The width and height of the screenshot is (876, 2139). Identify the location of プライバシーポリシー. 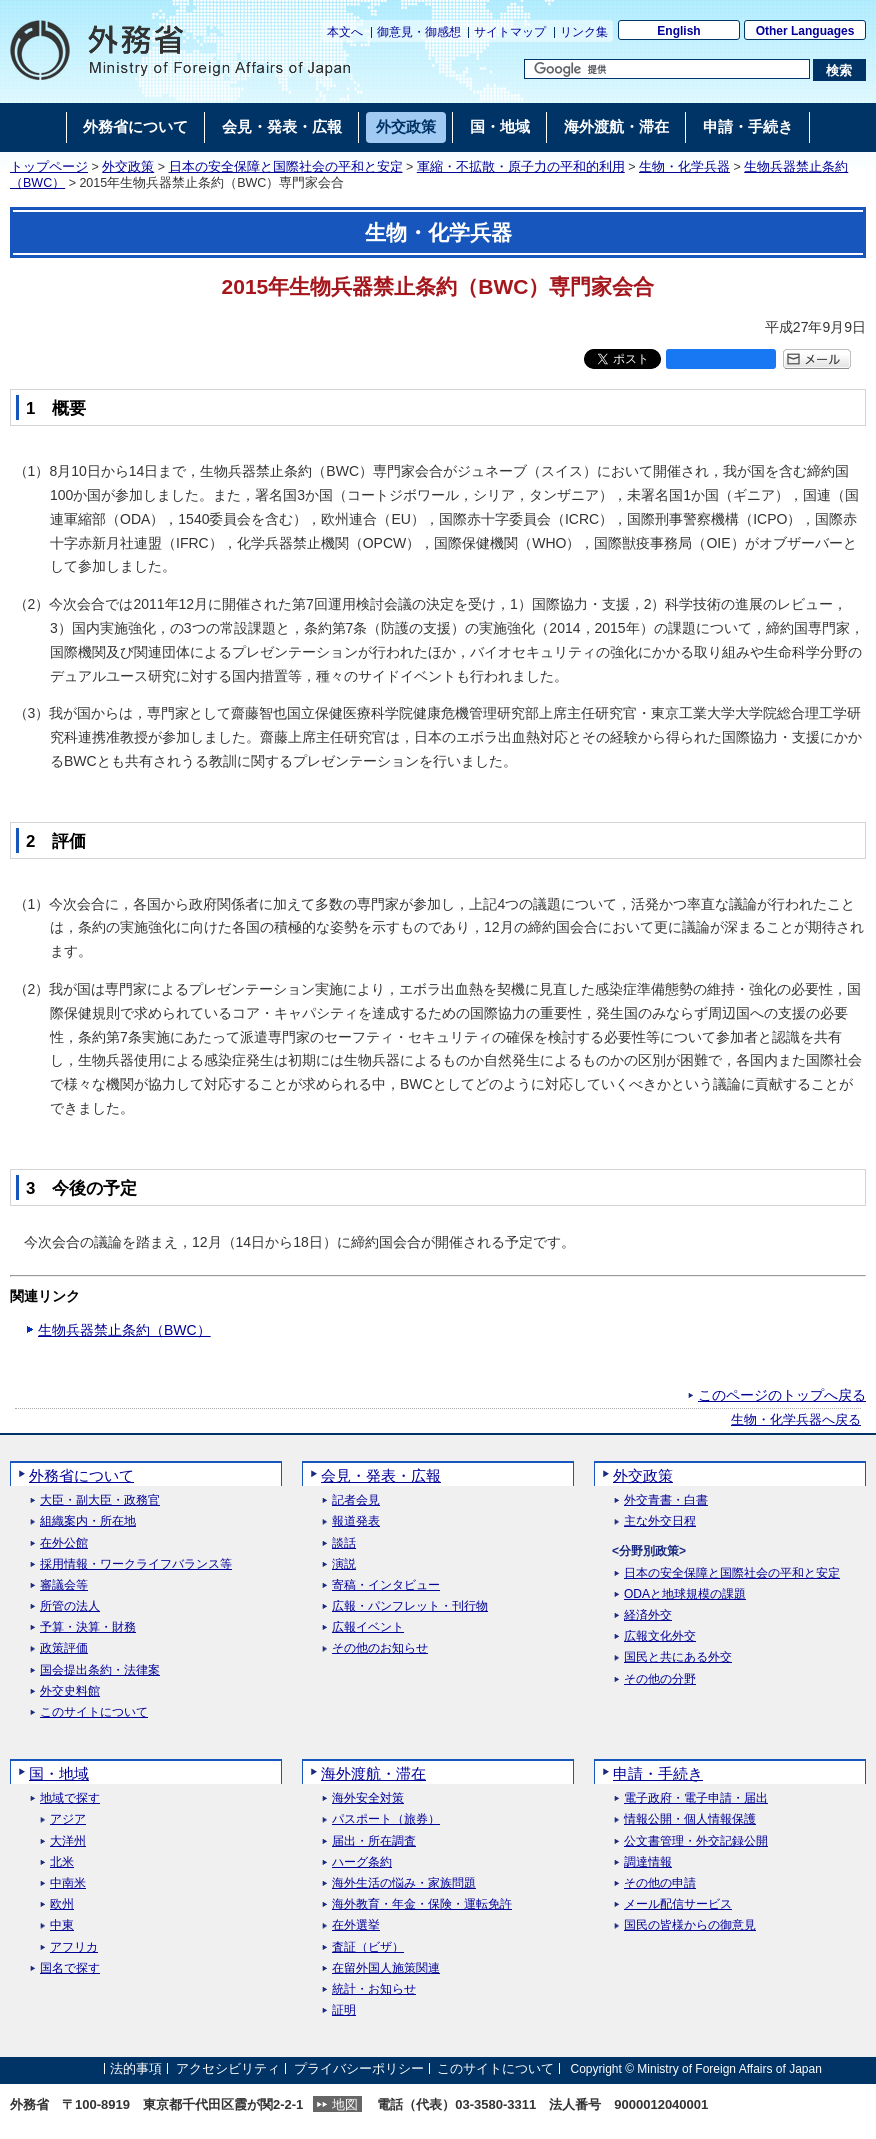
(359, 2068).